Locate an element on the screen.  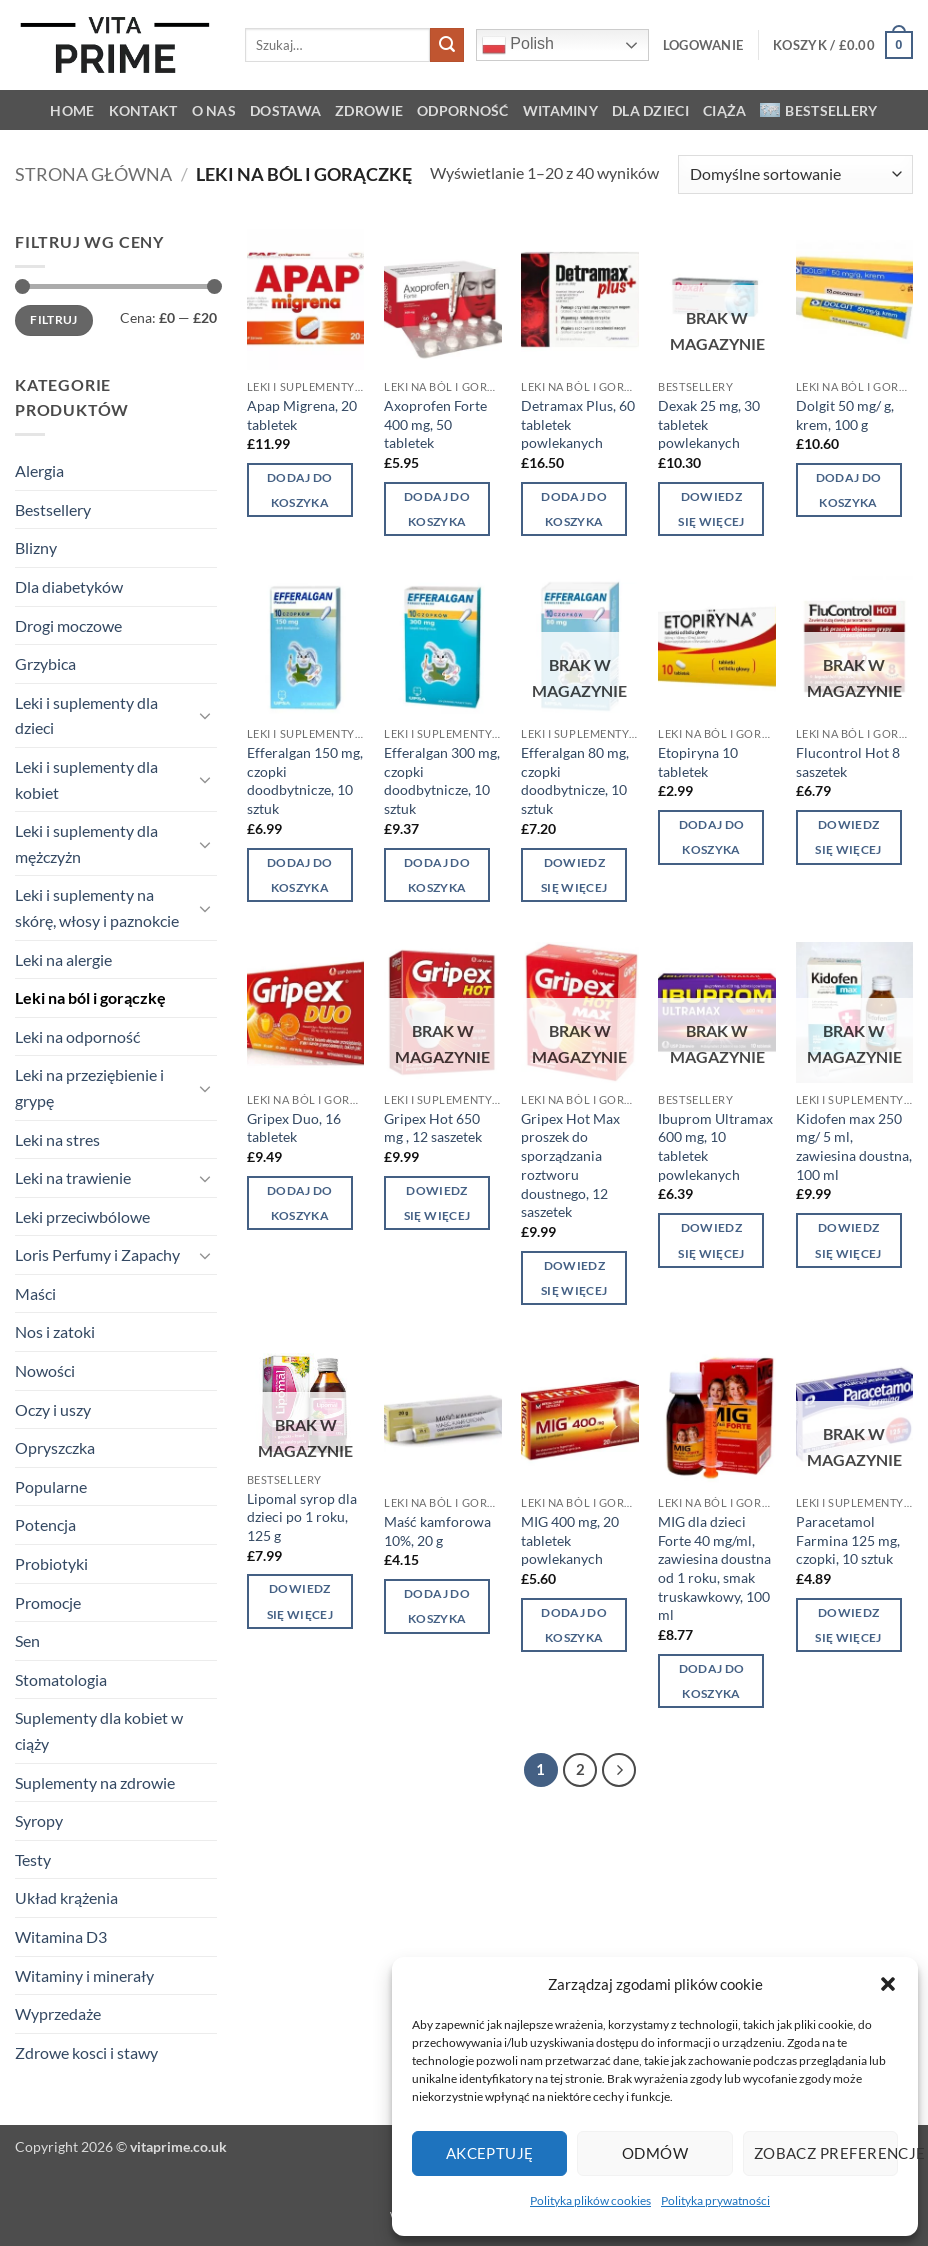
Lipomal syrop dla dzieci po 1 roku, 125 g is located at coordinates (302, 1517).